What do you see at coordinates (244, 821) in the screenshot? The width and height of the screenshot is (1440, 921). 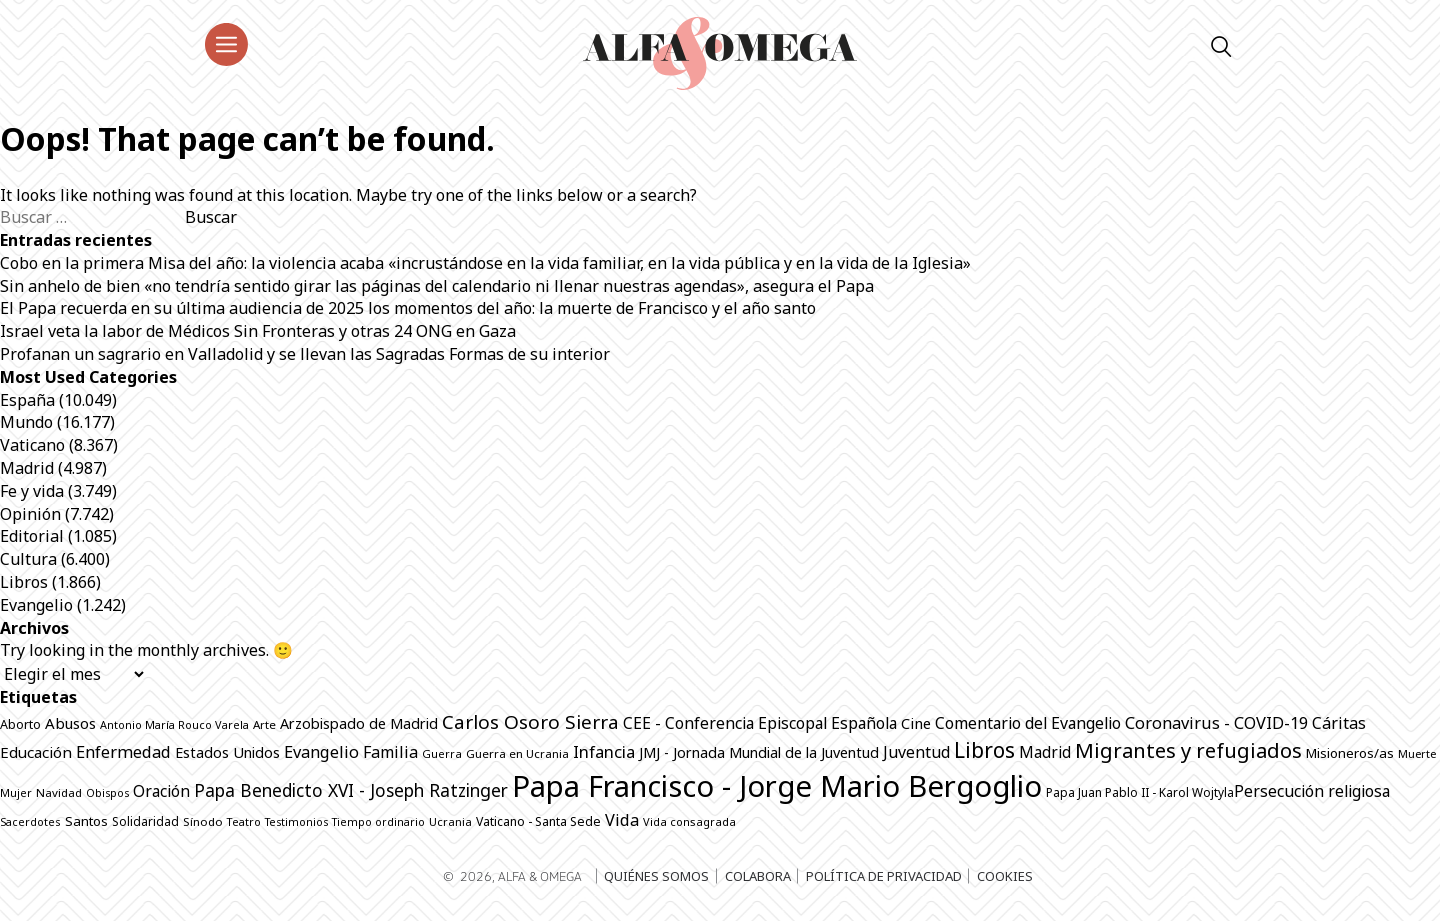 I see `Teatro [Teatro (620 elementos)]` at bounding box center [244, 821].